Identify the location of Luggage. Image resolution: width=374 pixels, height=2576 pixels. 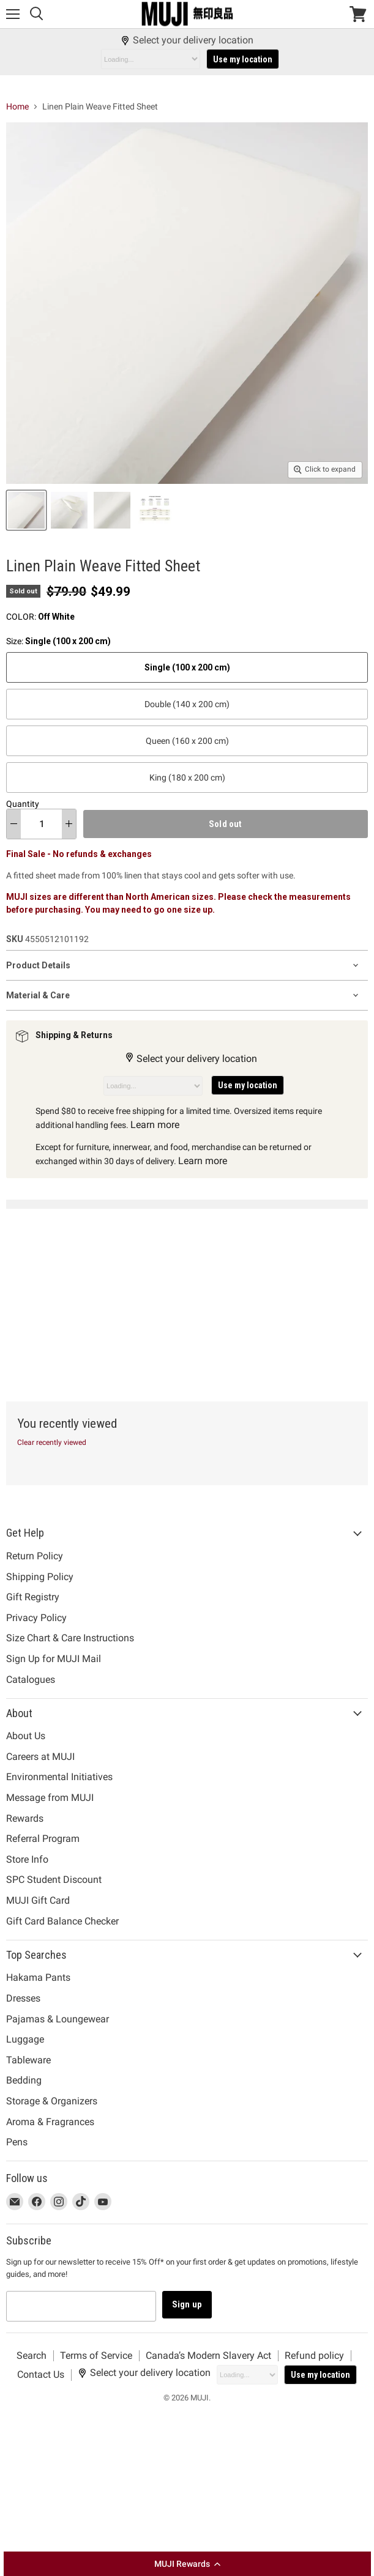
(25, 2039).